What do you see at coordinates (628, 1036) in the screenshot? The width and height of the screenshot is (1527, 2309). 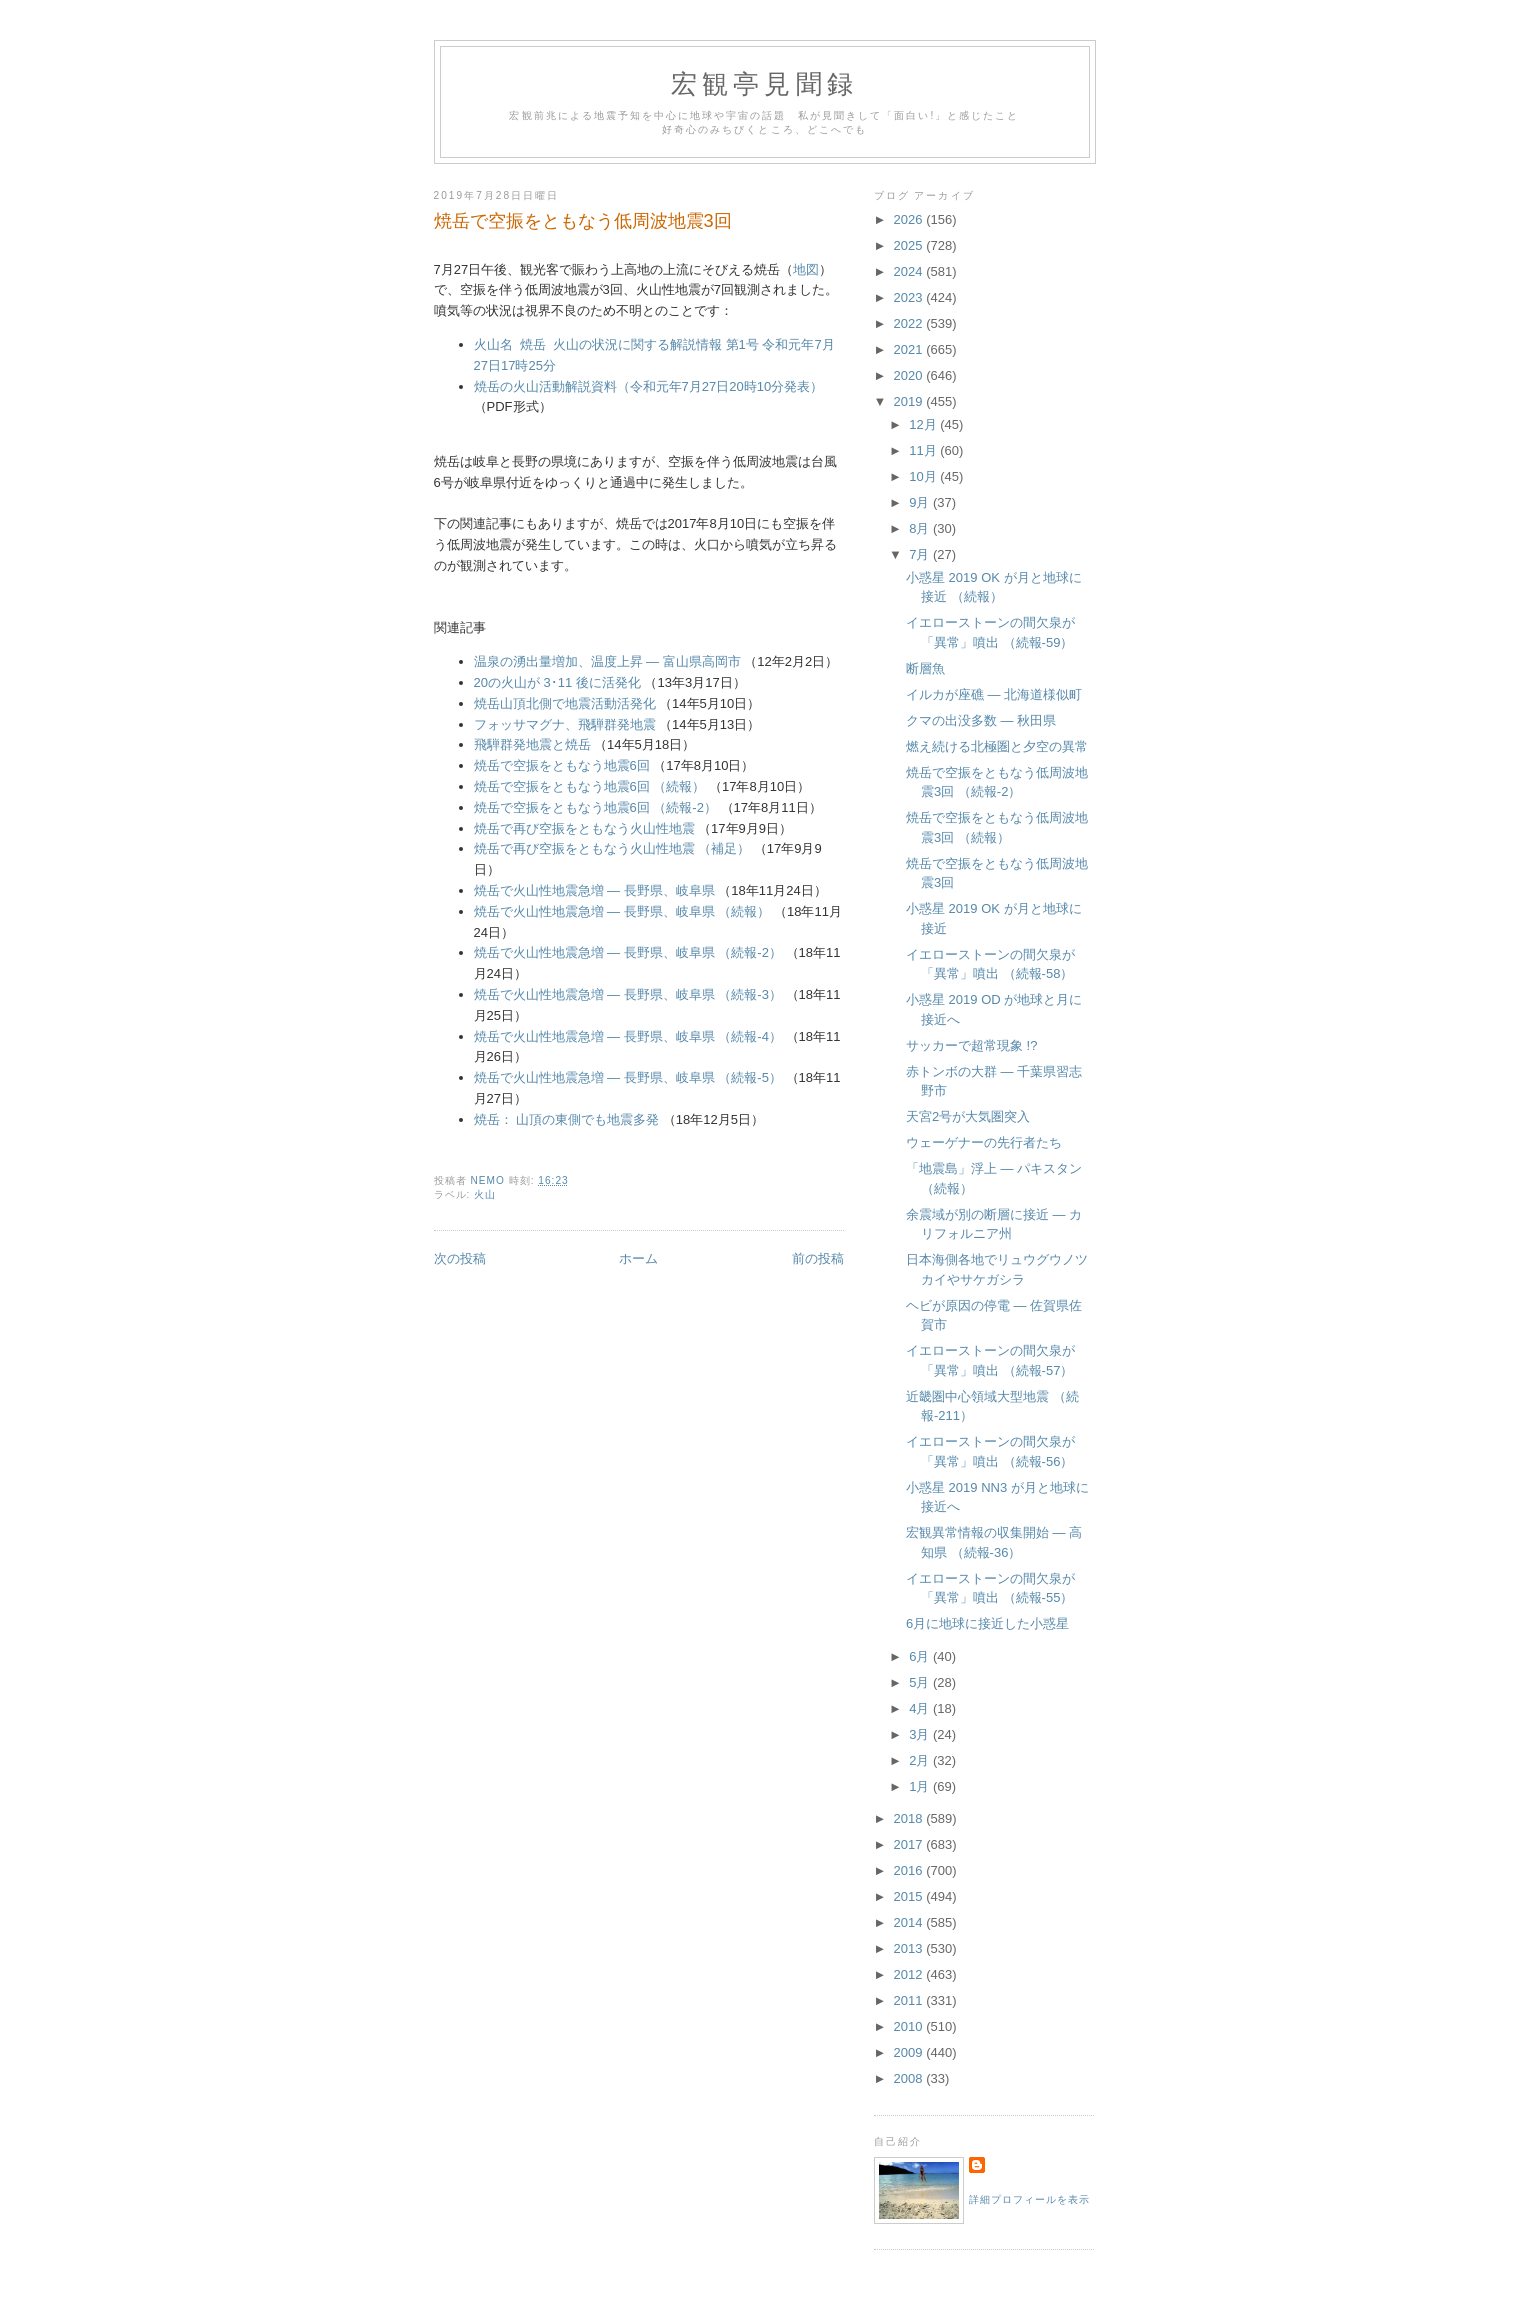 I see `焼岳で火山性地震急増 ― 長野県、岐阜県 （続報-4）` at bounding box center [628, 1036].